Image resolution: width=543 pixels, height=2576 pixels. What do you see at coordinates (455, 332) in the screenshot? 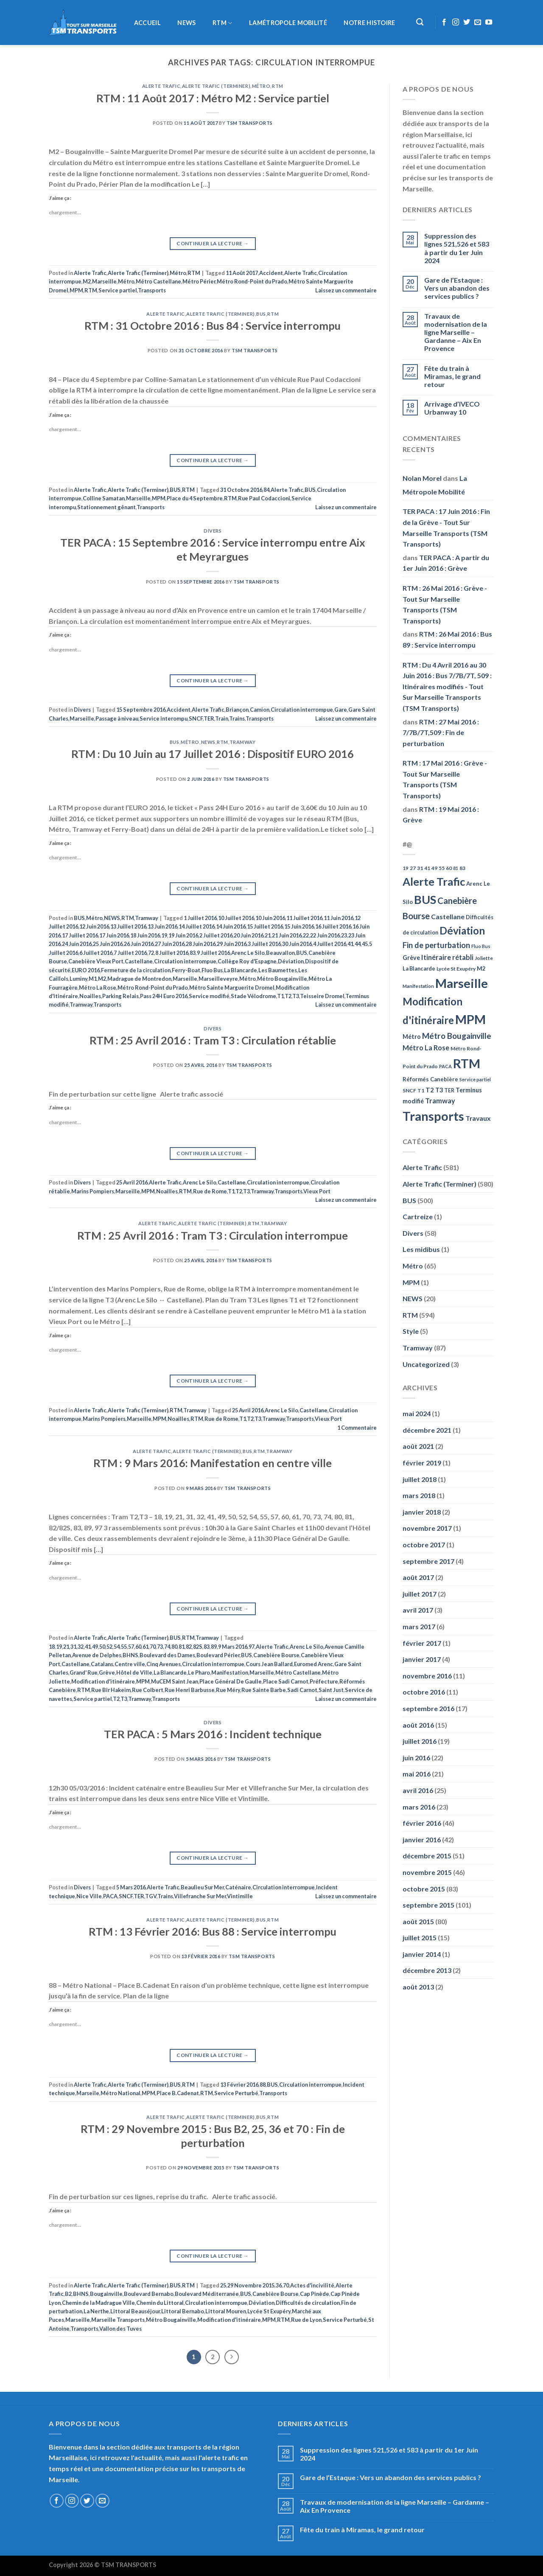
I see `Travaux de modernisation de la ligne Marseille – Gardanne – Aix En Provence` at bounding box center [455, 332].